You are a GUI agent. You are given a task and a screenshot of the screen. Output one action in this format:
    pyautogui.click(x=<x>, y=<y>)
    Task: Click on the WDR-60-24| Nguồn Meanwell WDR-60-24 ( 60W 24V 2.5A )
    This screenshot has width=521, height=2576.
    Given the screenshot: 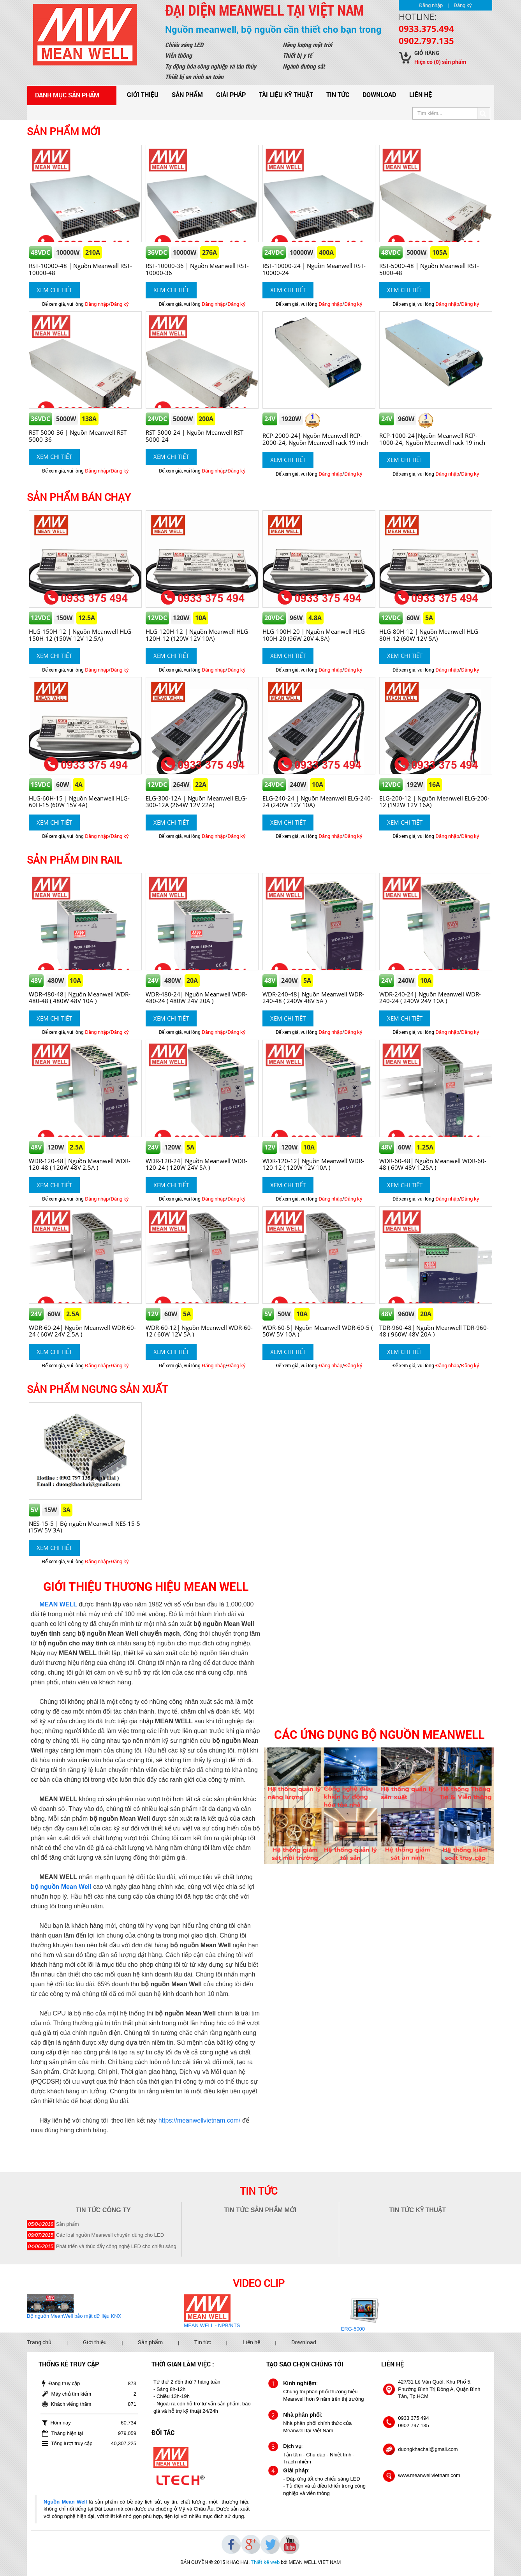 What is the action you would take?
    pyautogui.click(x=82, y=1331)
    